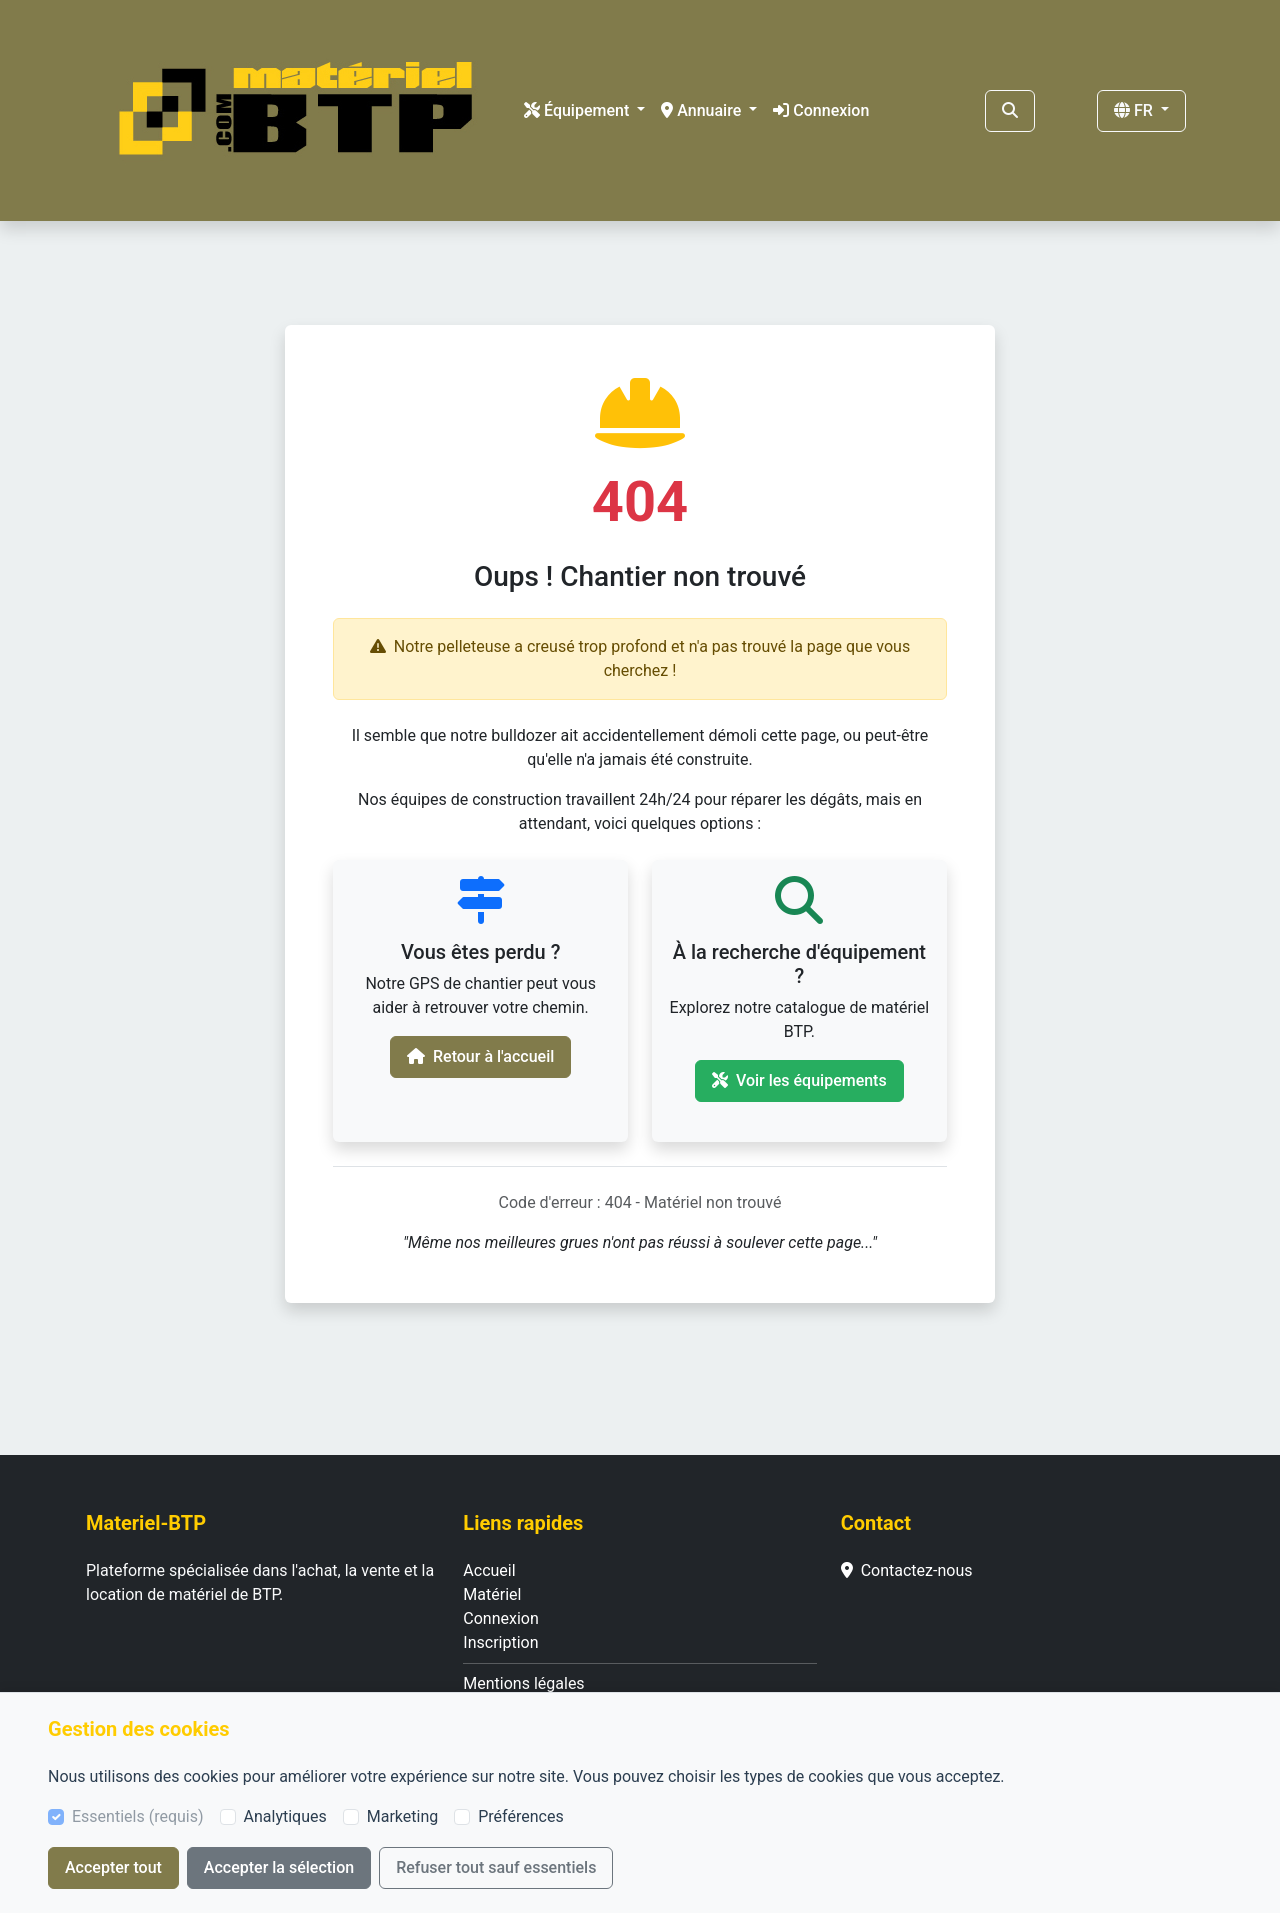 The image size is (1280, 1913). Describe the element at coordinates (578, 110) in the screenshot. I see `Équipement [button]` at that location.